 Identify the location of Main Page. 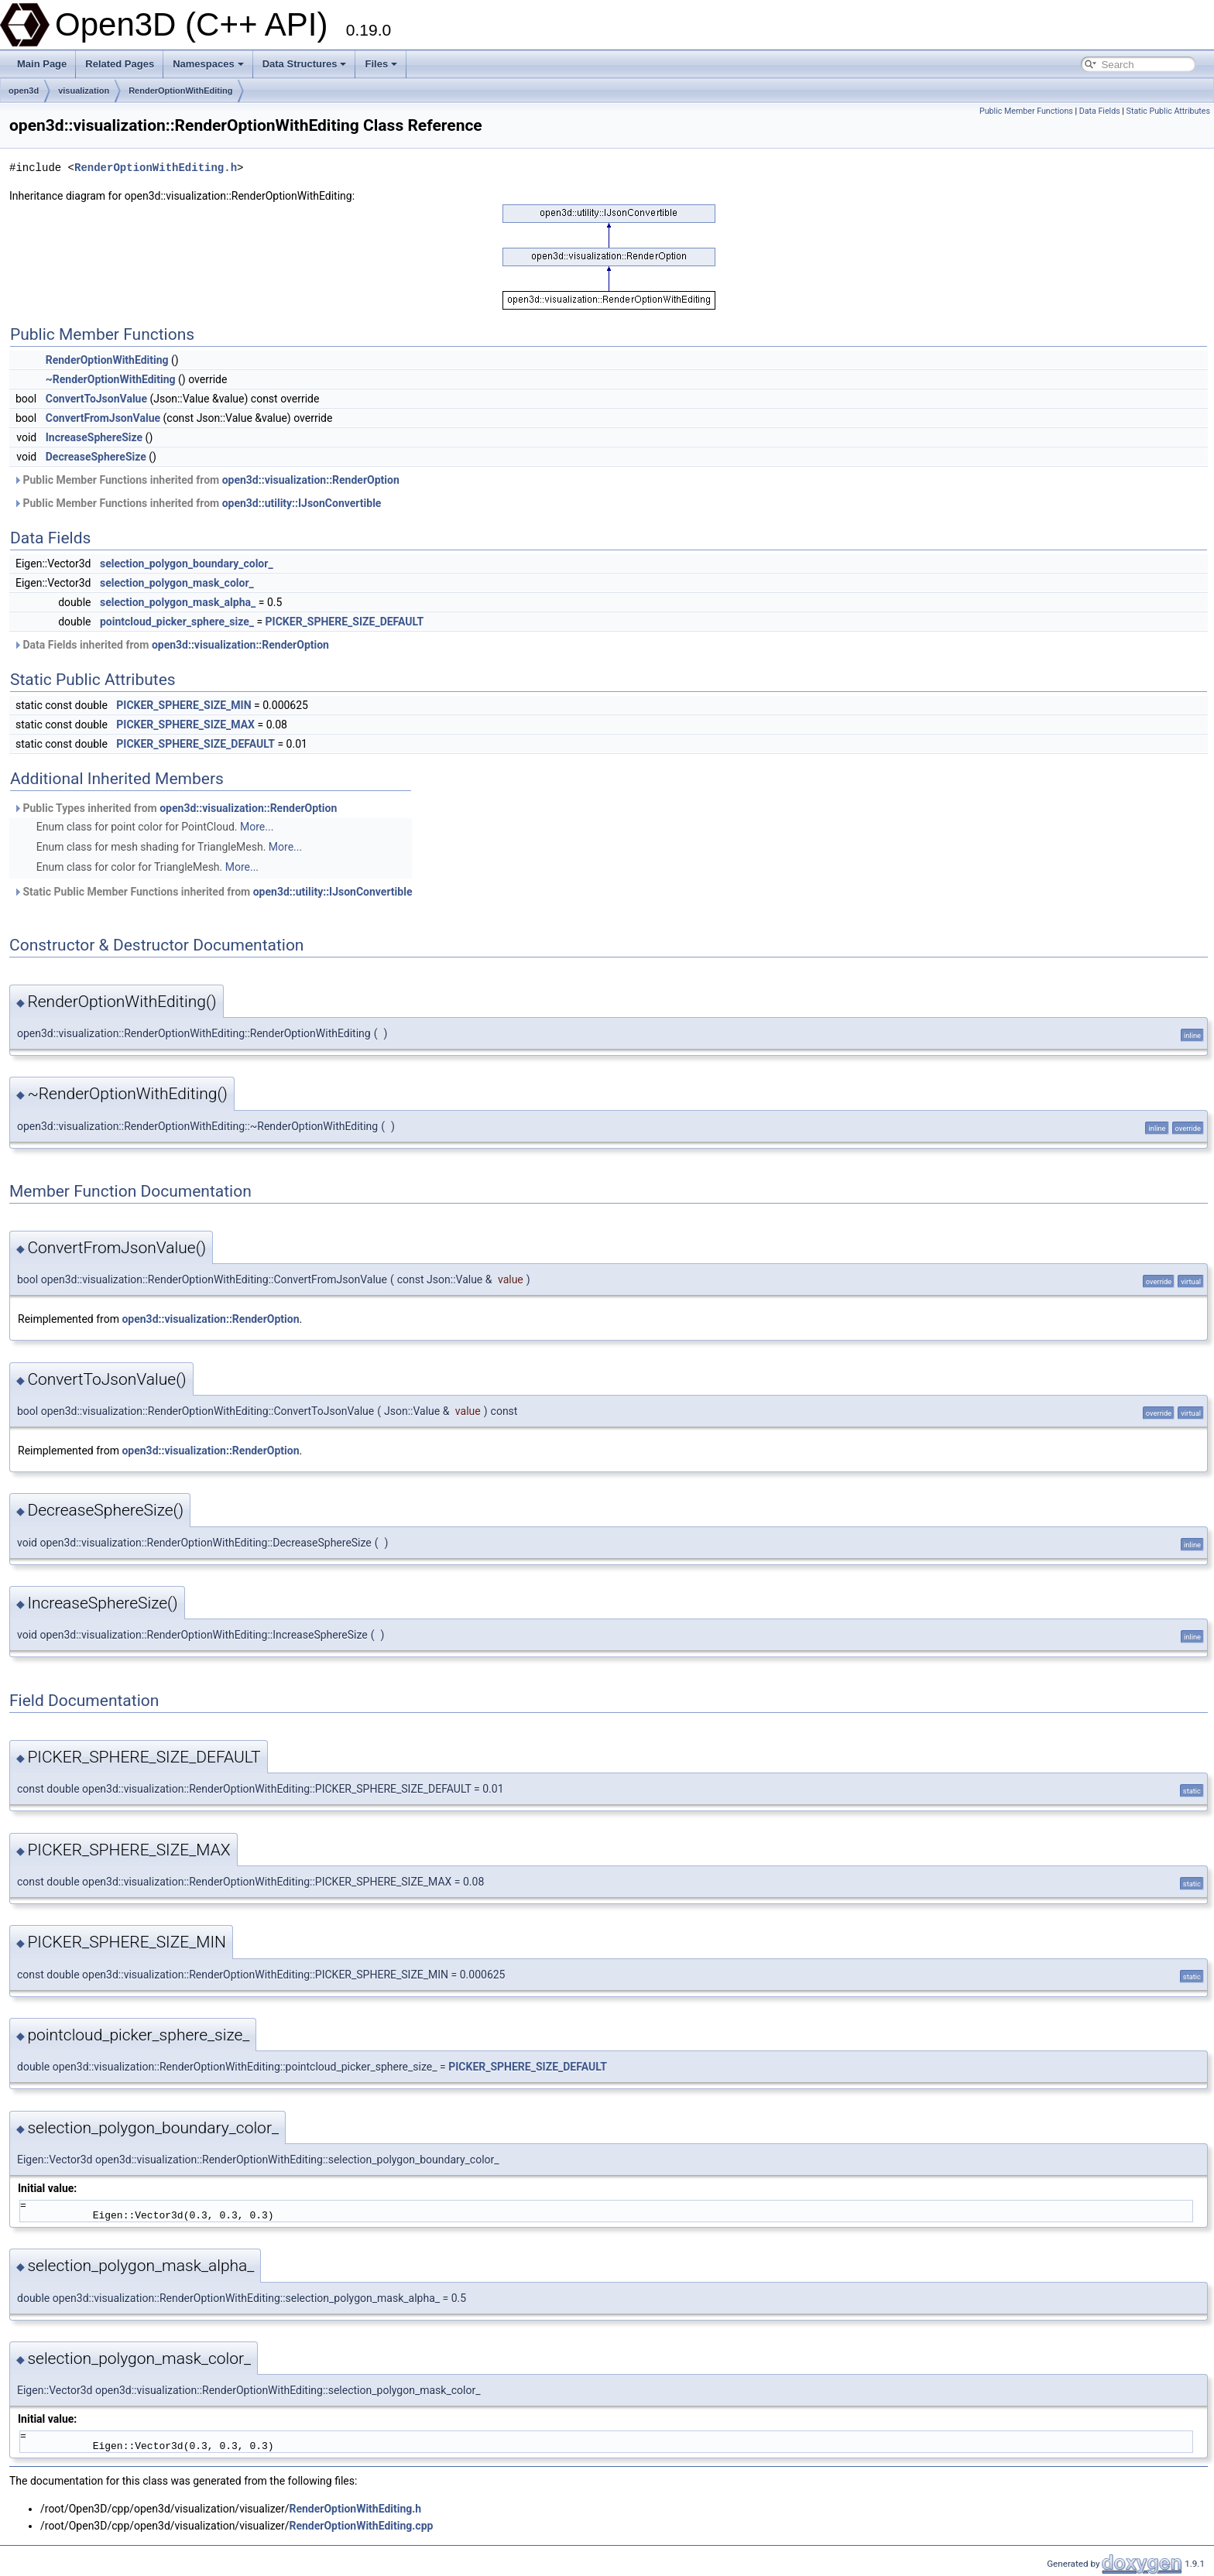
(42, 64).